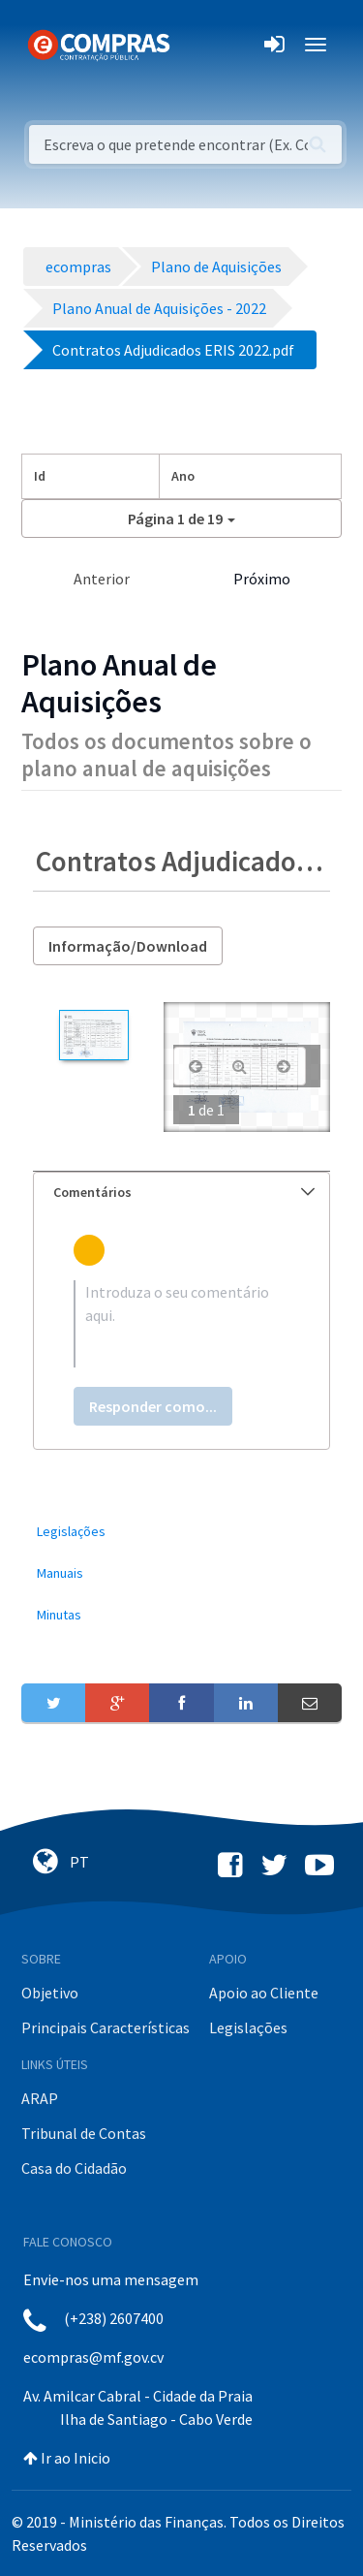  Describe the element at coordinates (74, 2168) in the screenshot. I see `Casa do Cidadão` at that location.